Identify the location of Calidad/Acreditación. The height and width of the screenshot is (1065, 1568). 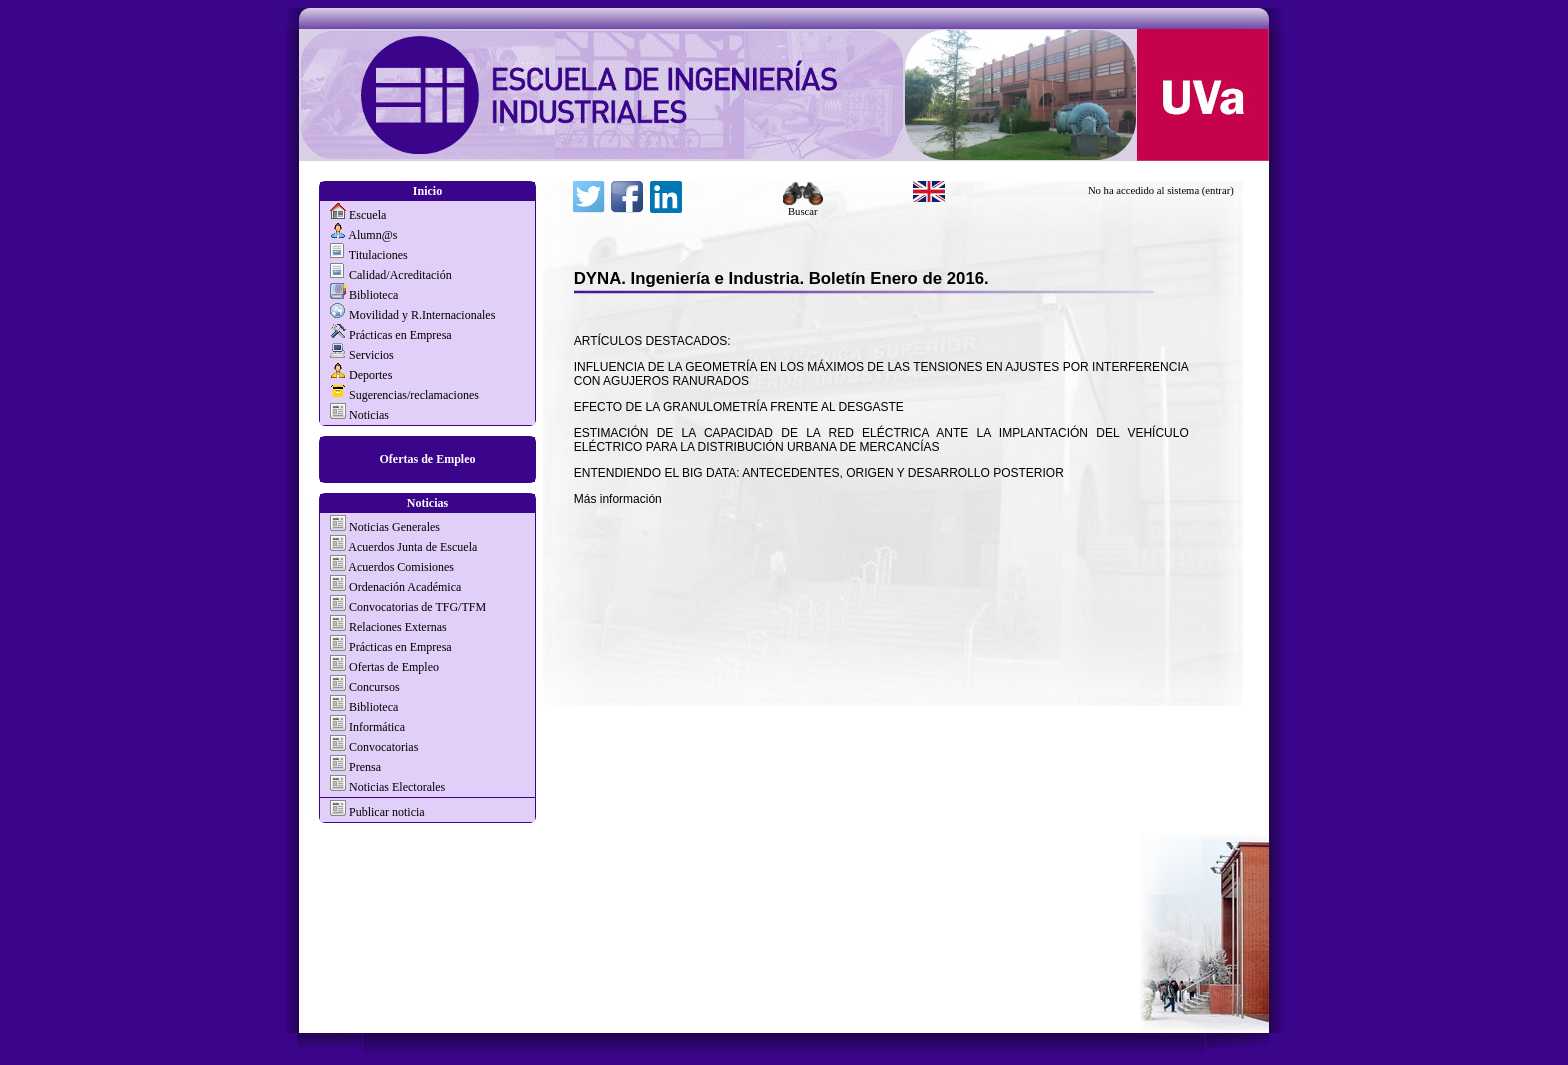
(400, 275).